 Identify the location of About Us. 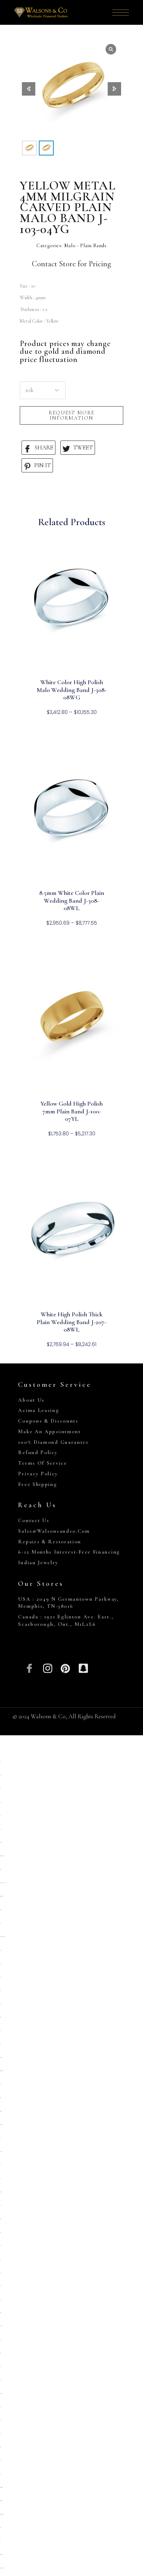
(31, 1400).